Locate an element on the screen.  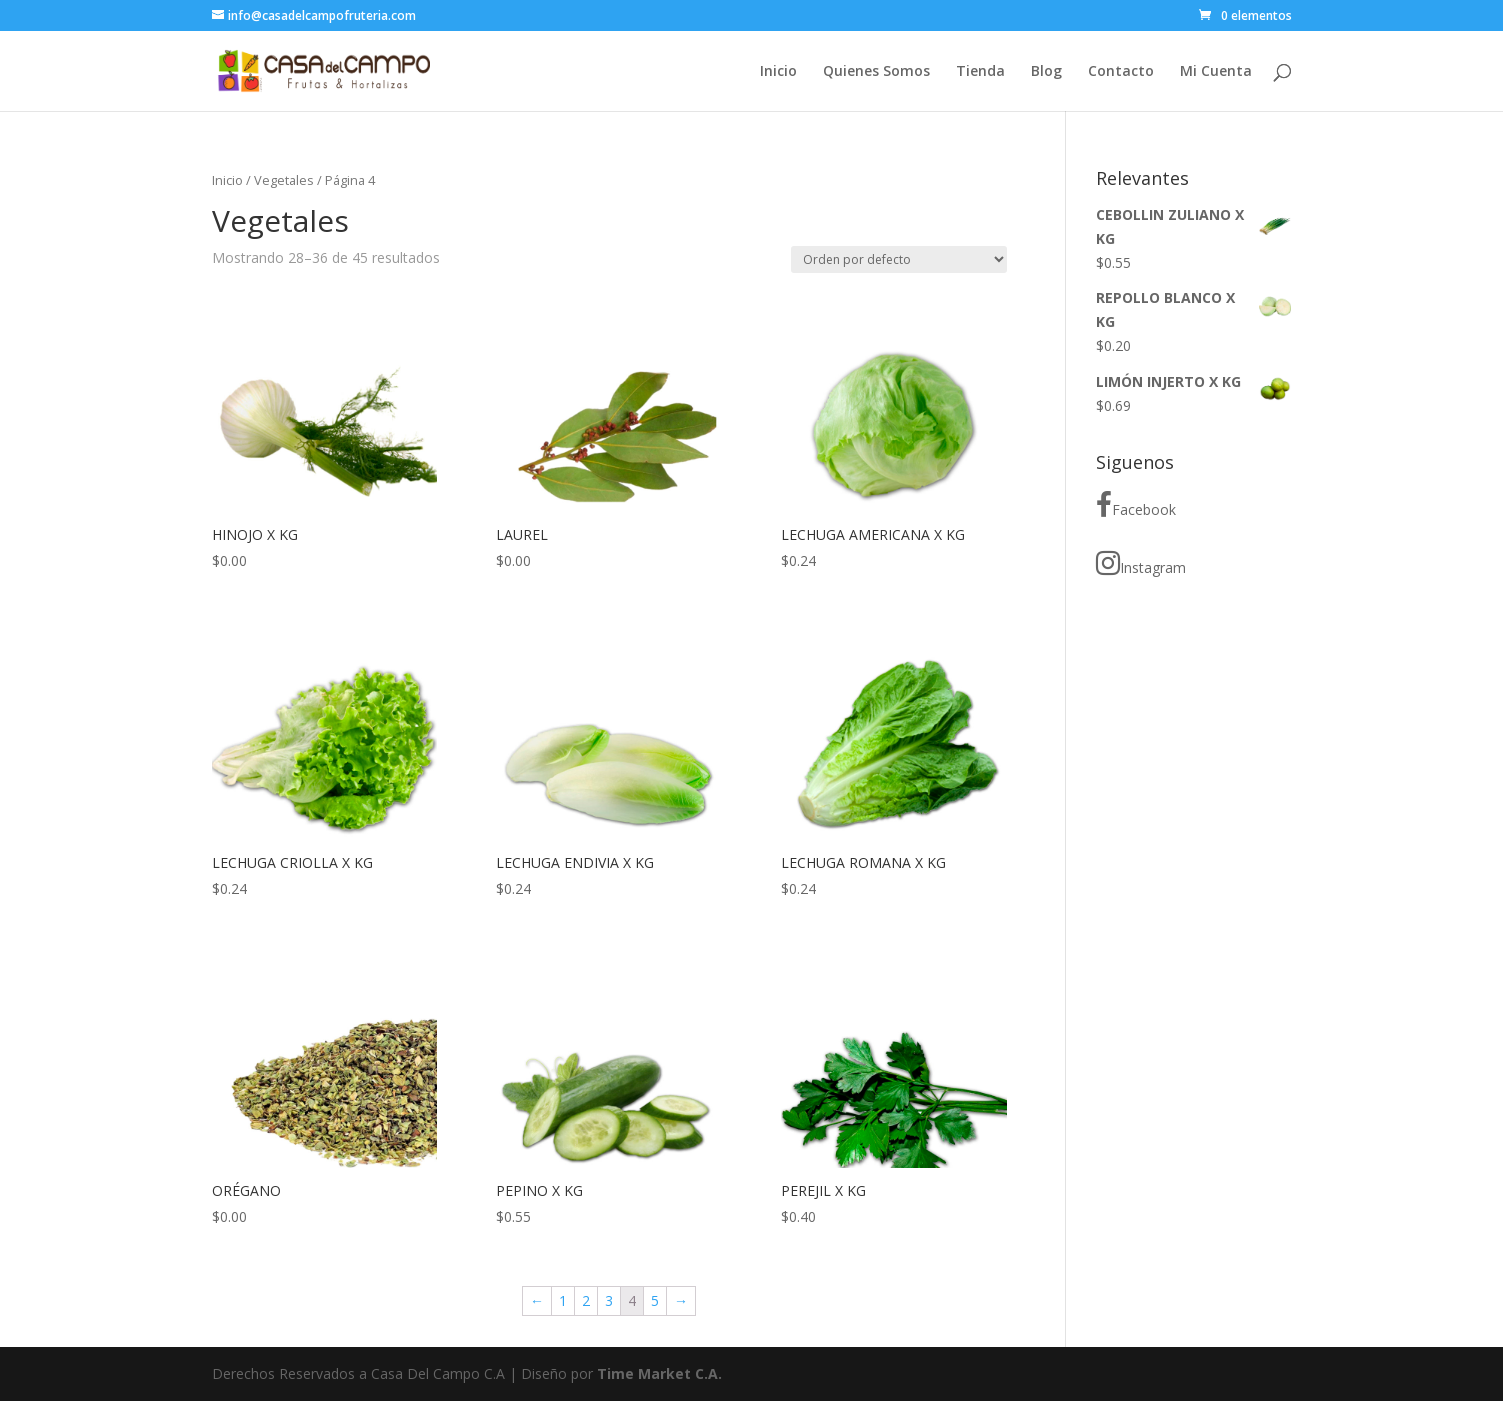
Blog is located at coordinates (1046, 72).